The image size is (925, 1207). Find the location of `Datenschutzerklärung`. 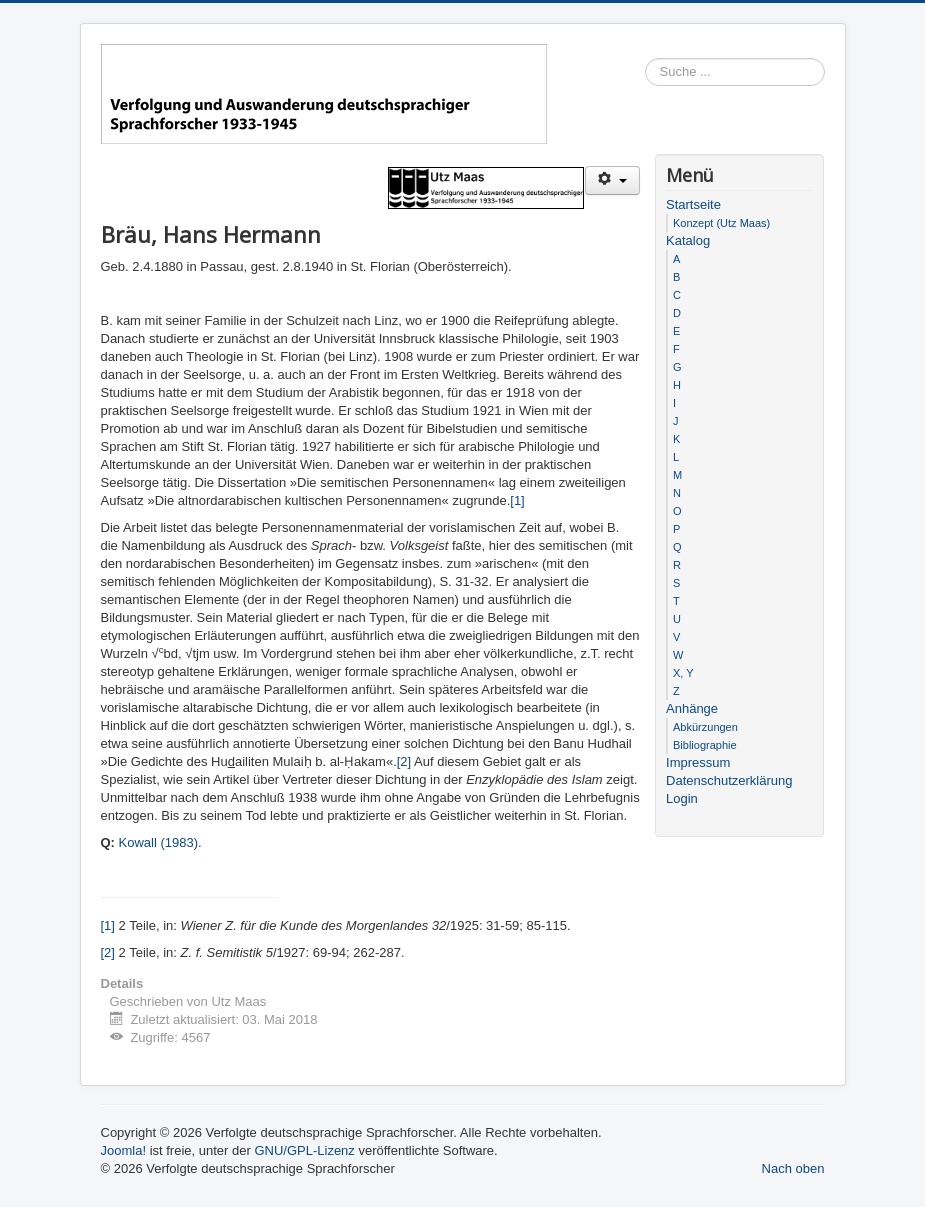

Datenschutzerklärung is located at coordinates (729, 780).